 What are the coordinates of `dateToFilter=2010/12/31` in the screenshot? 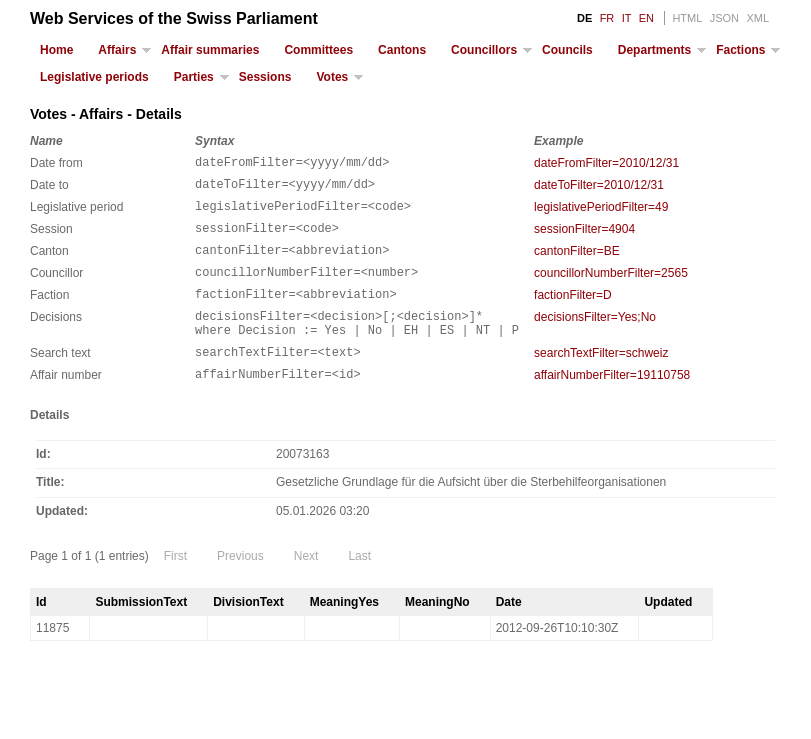 It's located at (599, 188).